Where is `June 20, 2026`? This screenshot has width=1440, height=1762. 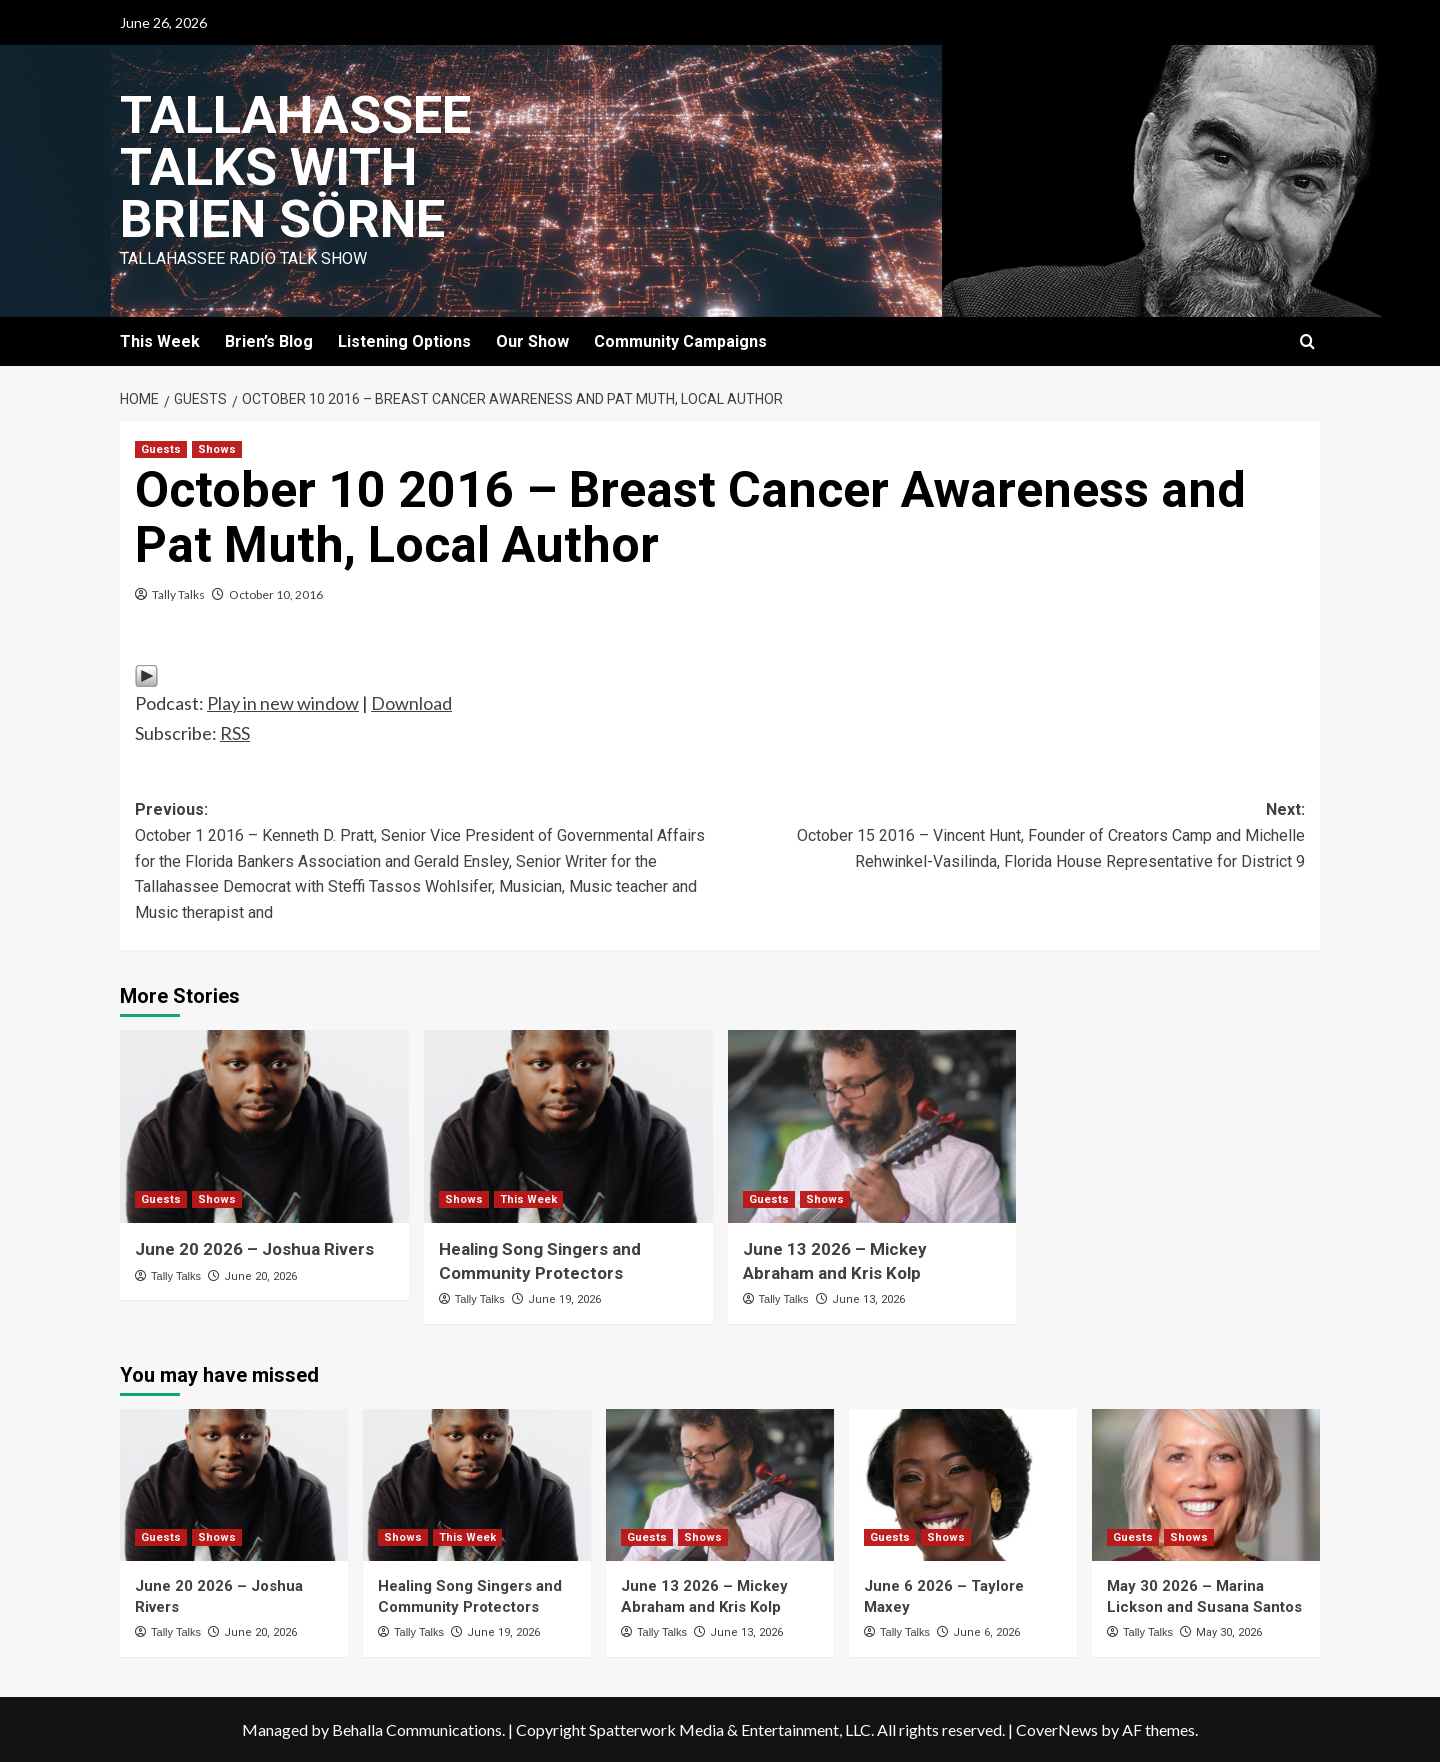
June 20, 2026 is located at coordinates (260, 1276).